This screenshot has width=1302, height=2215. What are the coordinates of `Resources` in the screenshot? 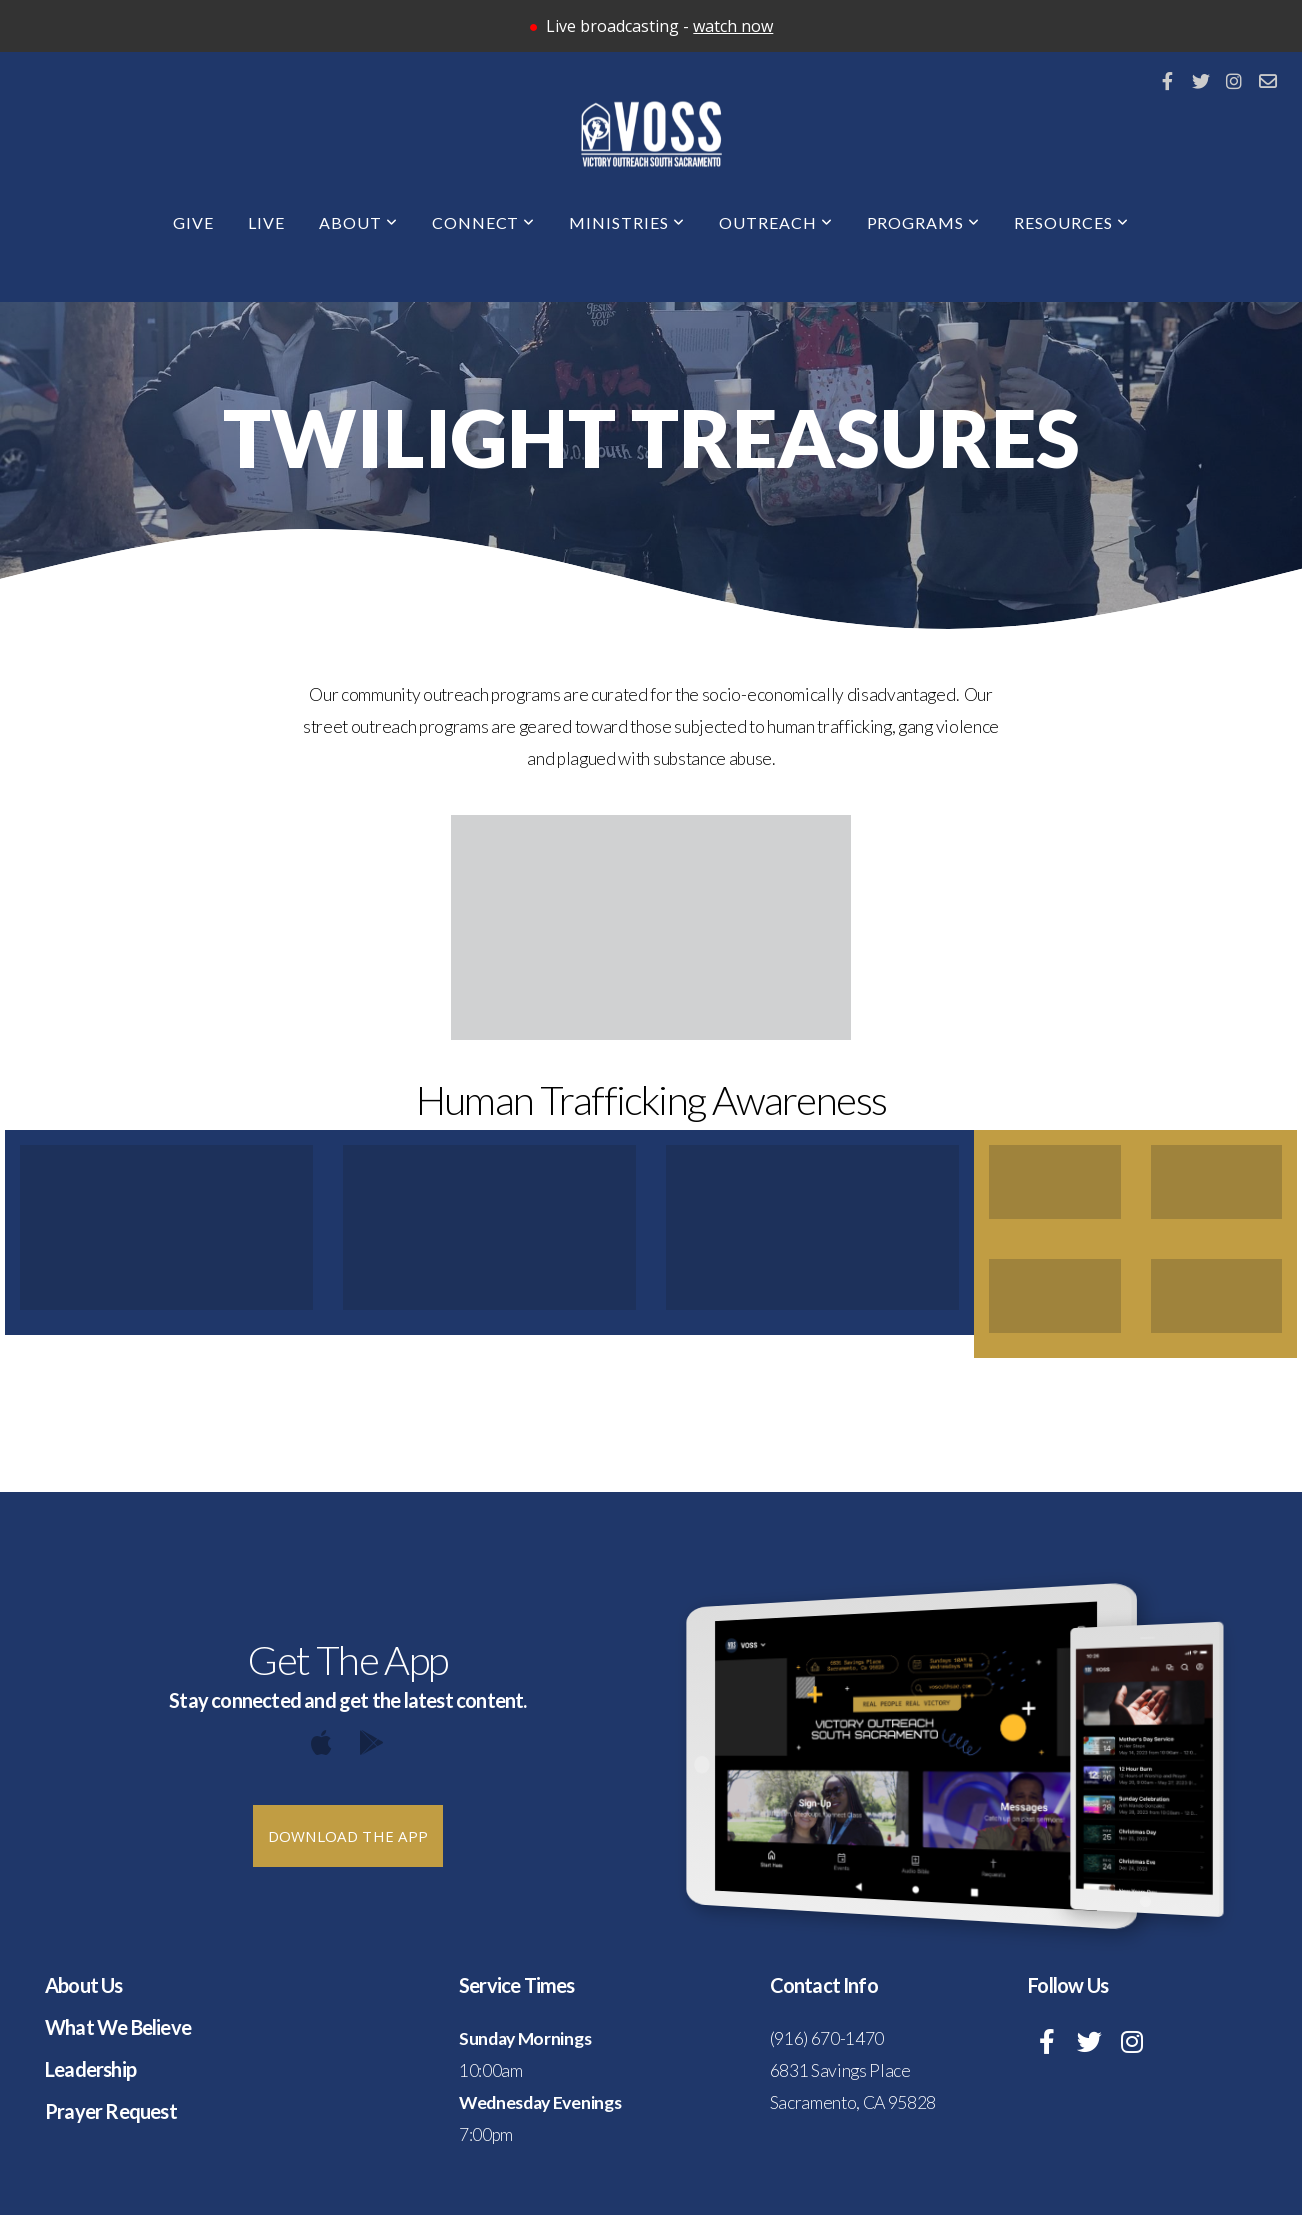 It's located at (1071, 222).